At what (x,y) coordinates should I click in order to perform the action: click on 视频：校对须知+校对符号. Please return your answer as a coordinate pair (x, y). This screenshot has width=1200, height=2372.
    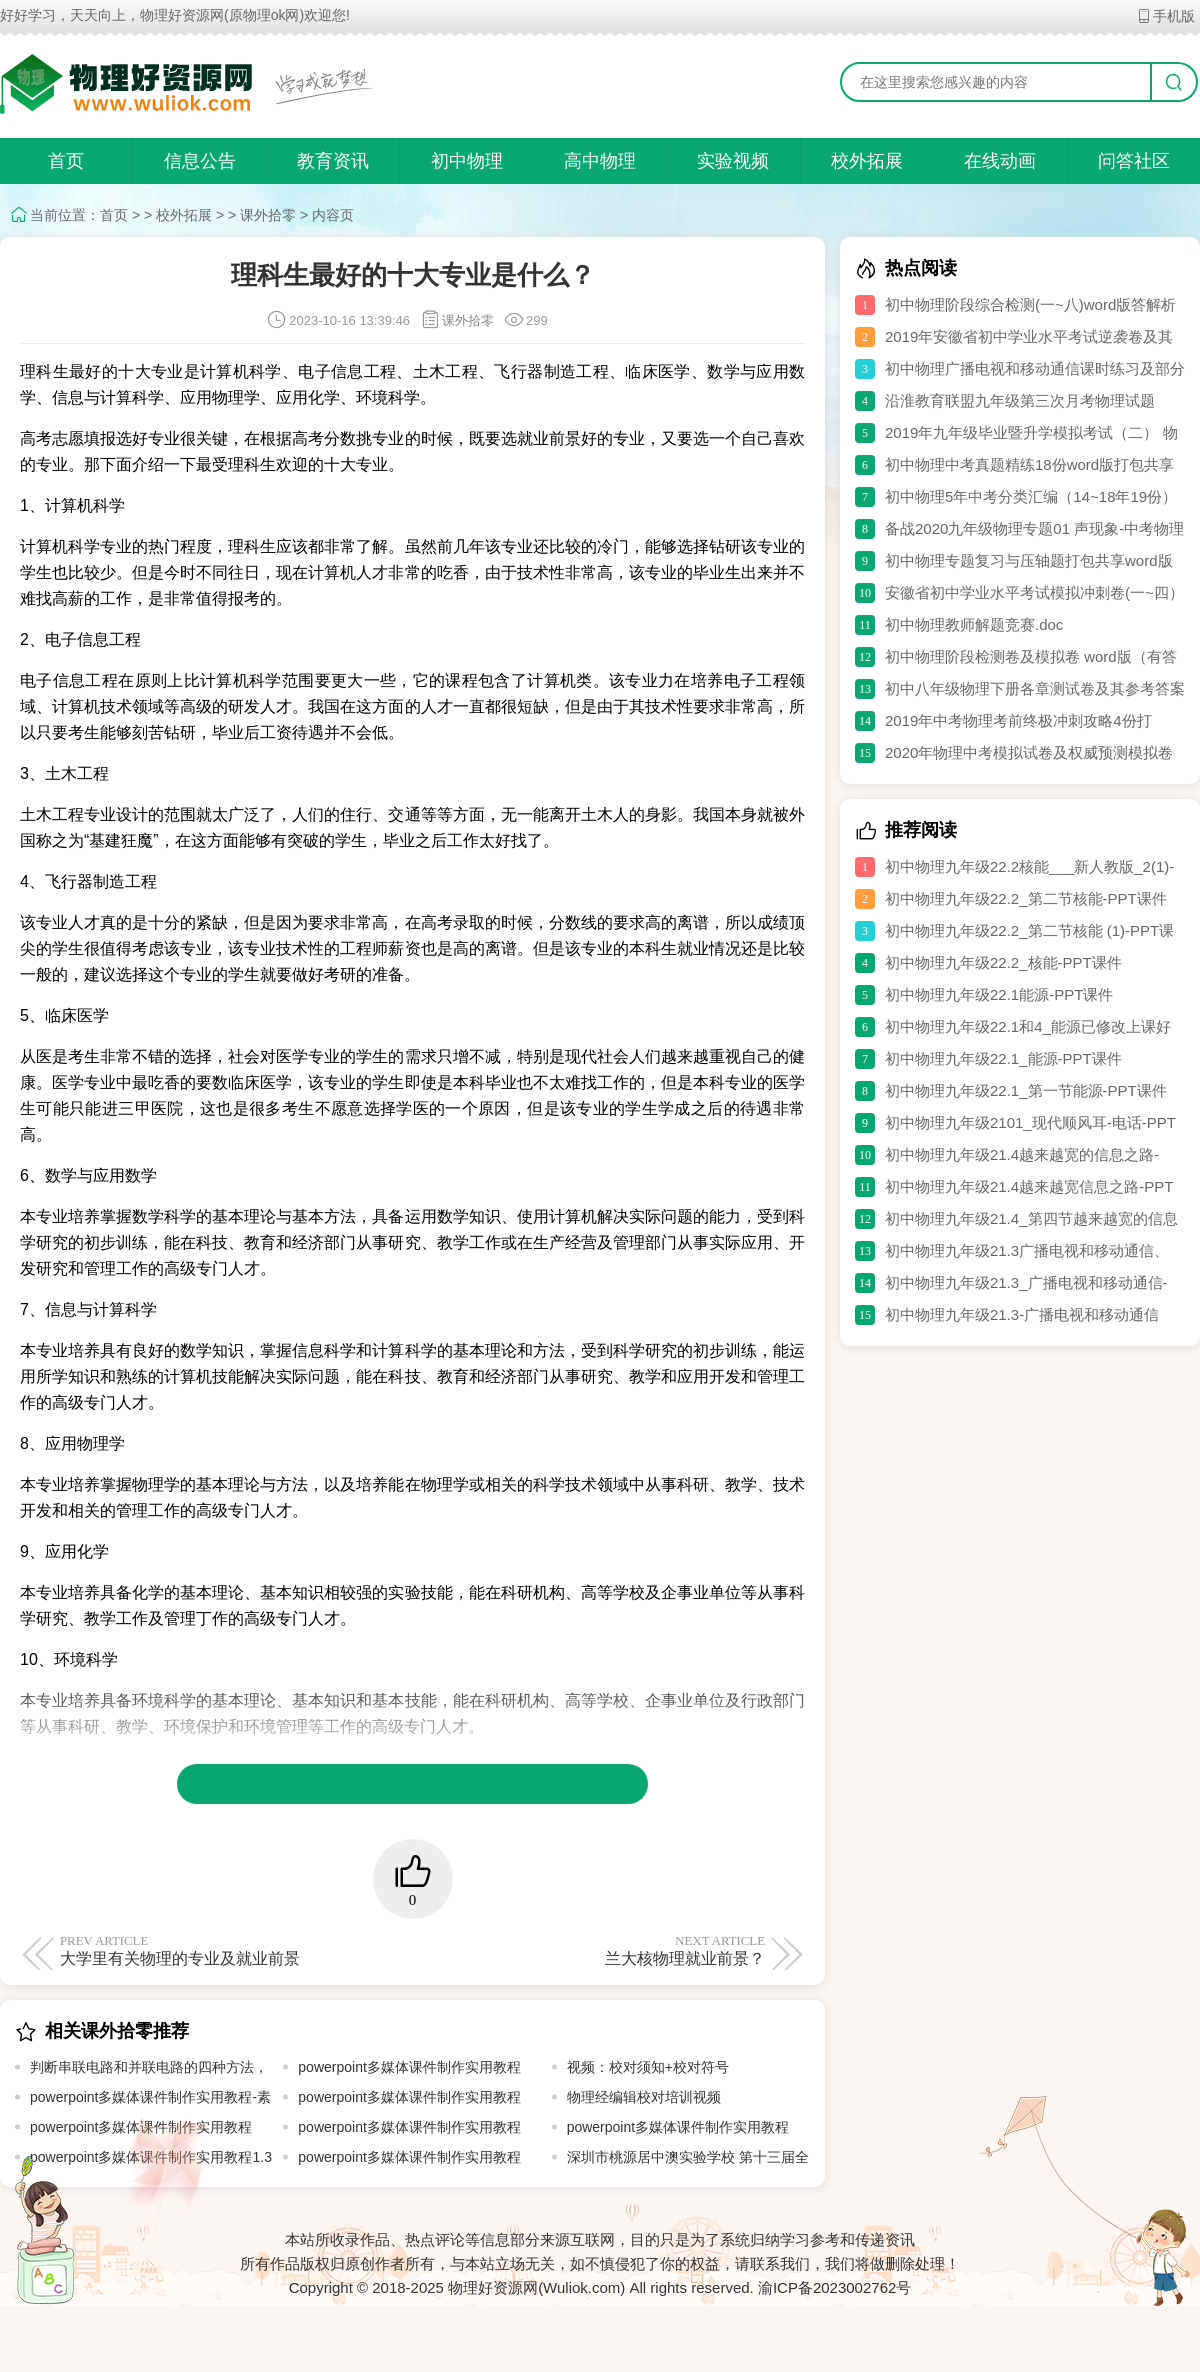
    Looking at the image, I should click on (648, 2067).